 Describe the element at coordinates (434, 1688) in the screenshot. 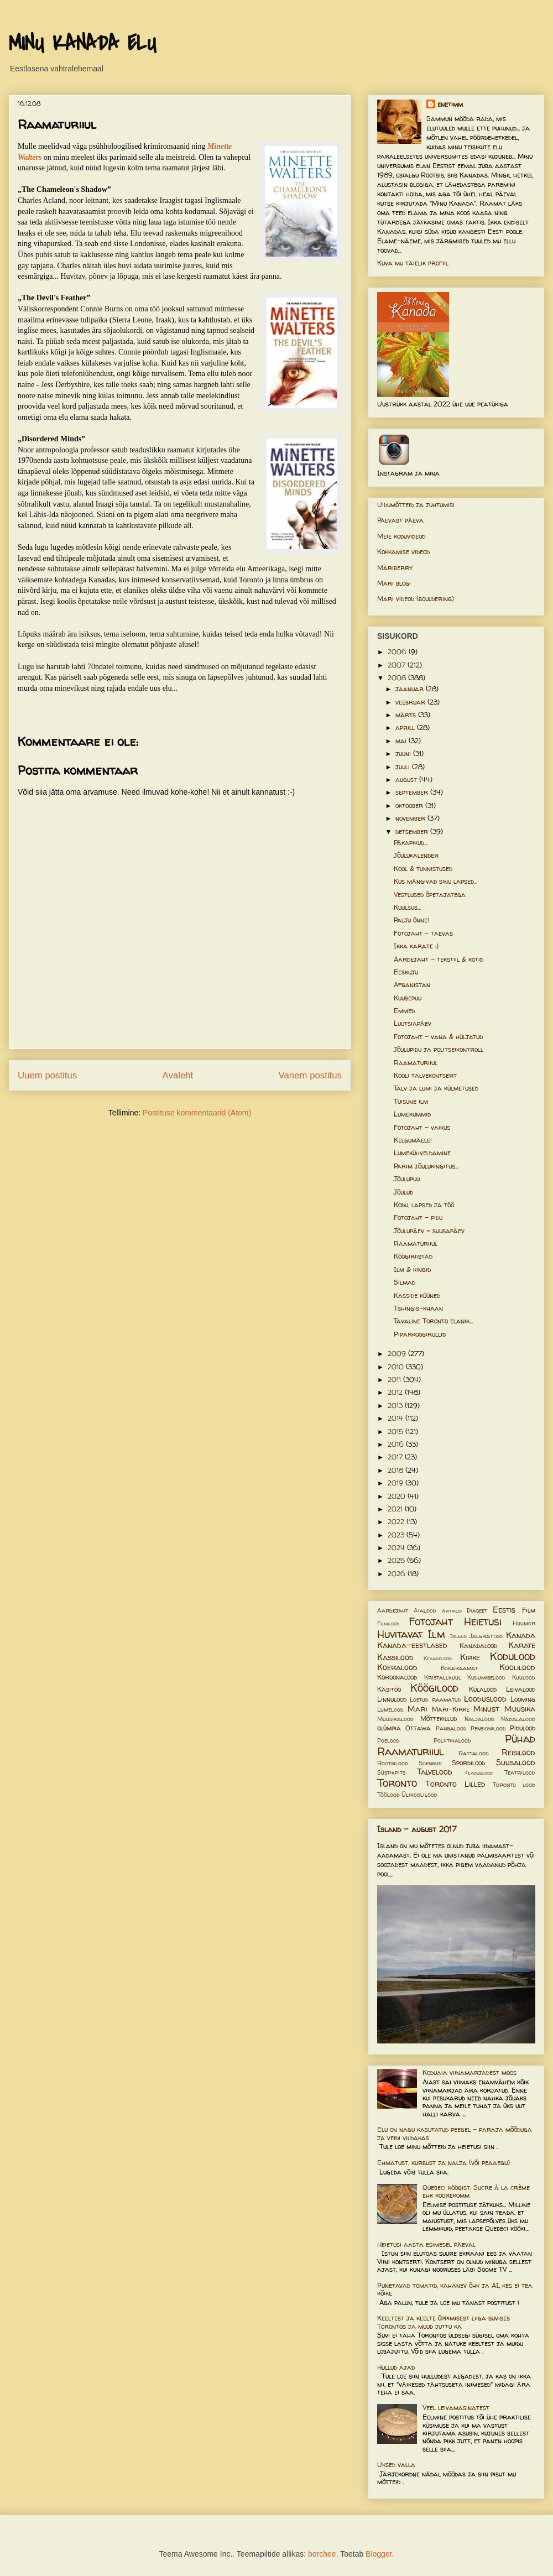

I see `Köögilood` at that location.